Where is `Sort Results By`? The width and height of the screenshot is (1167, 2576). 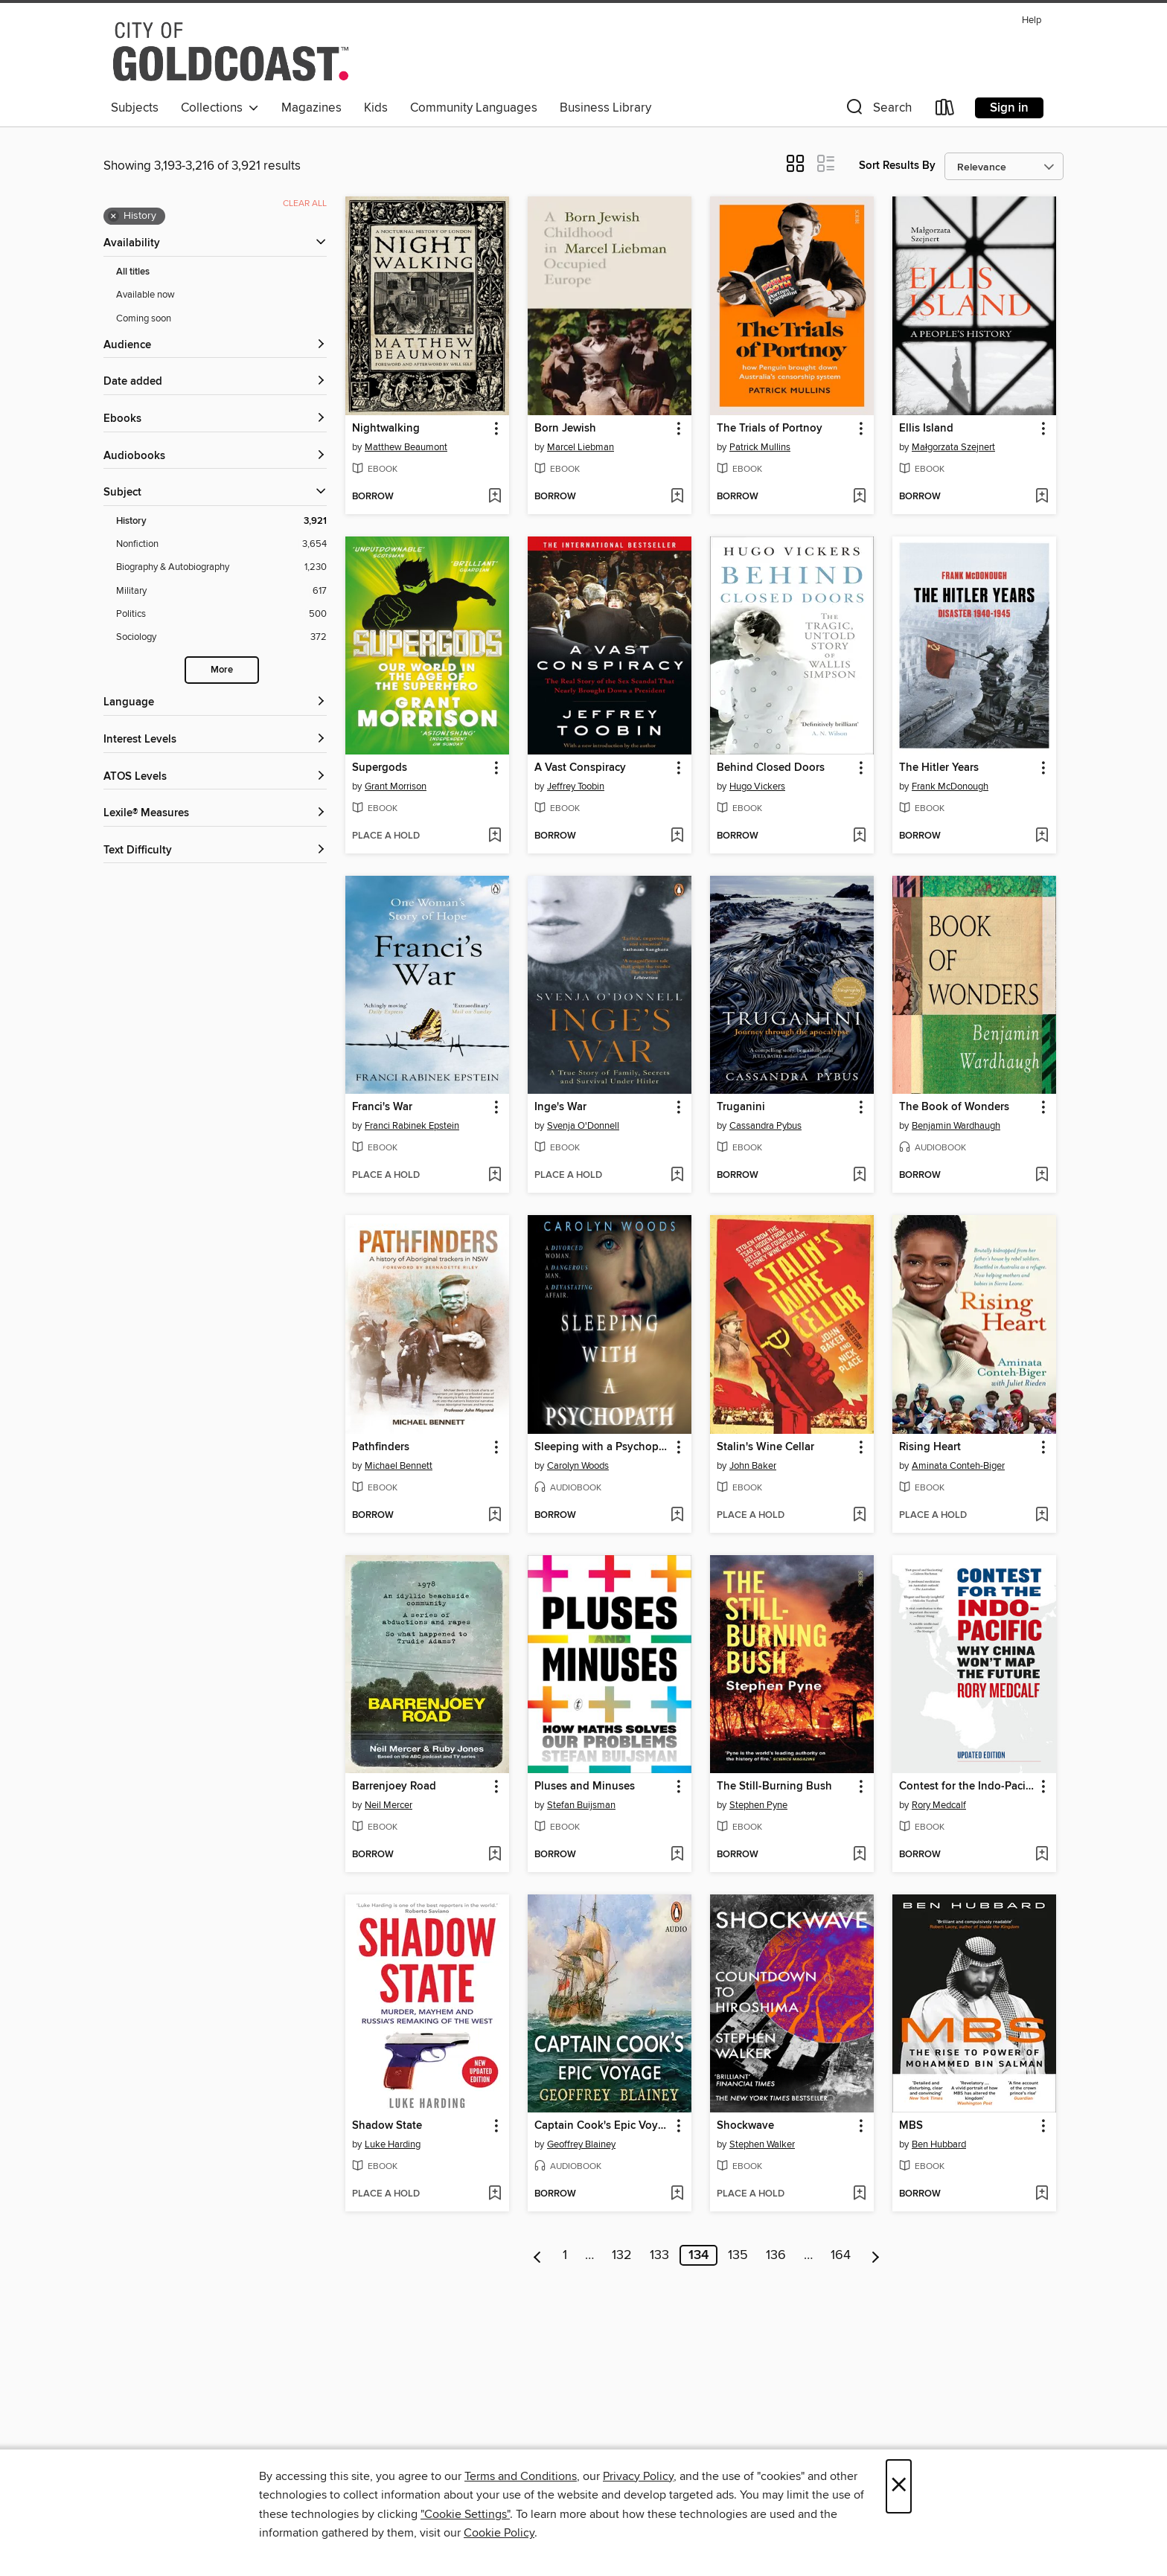
Sort Results By is located at coordinates (897, 165).